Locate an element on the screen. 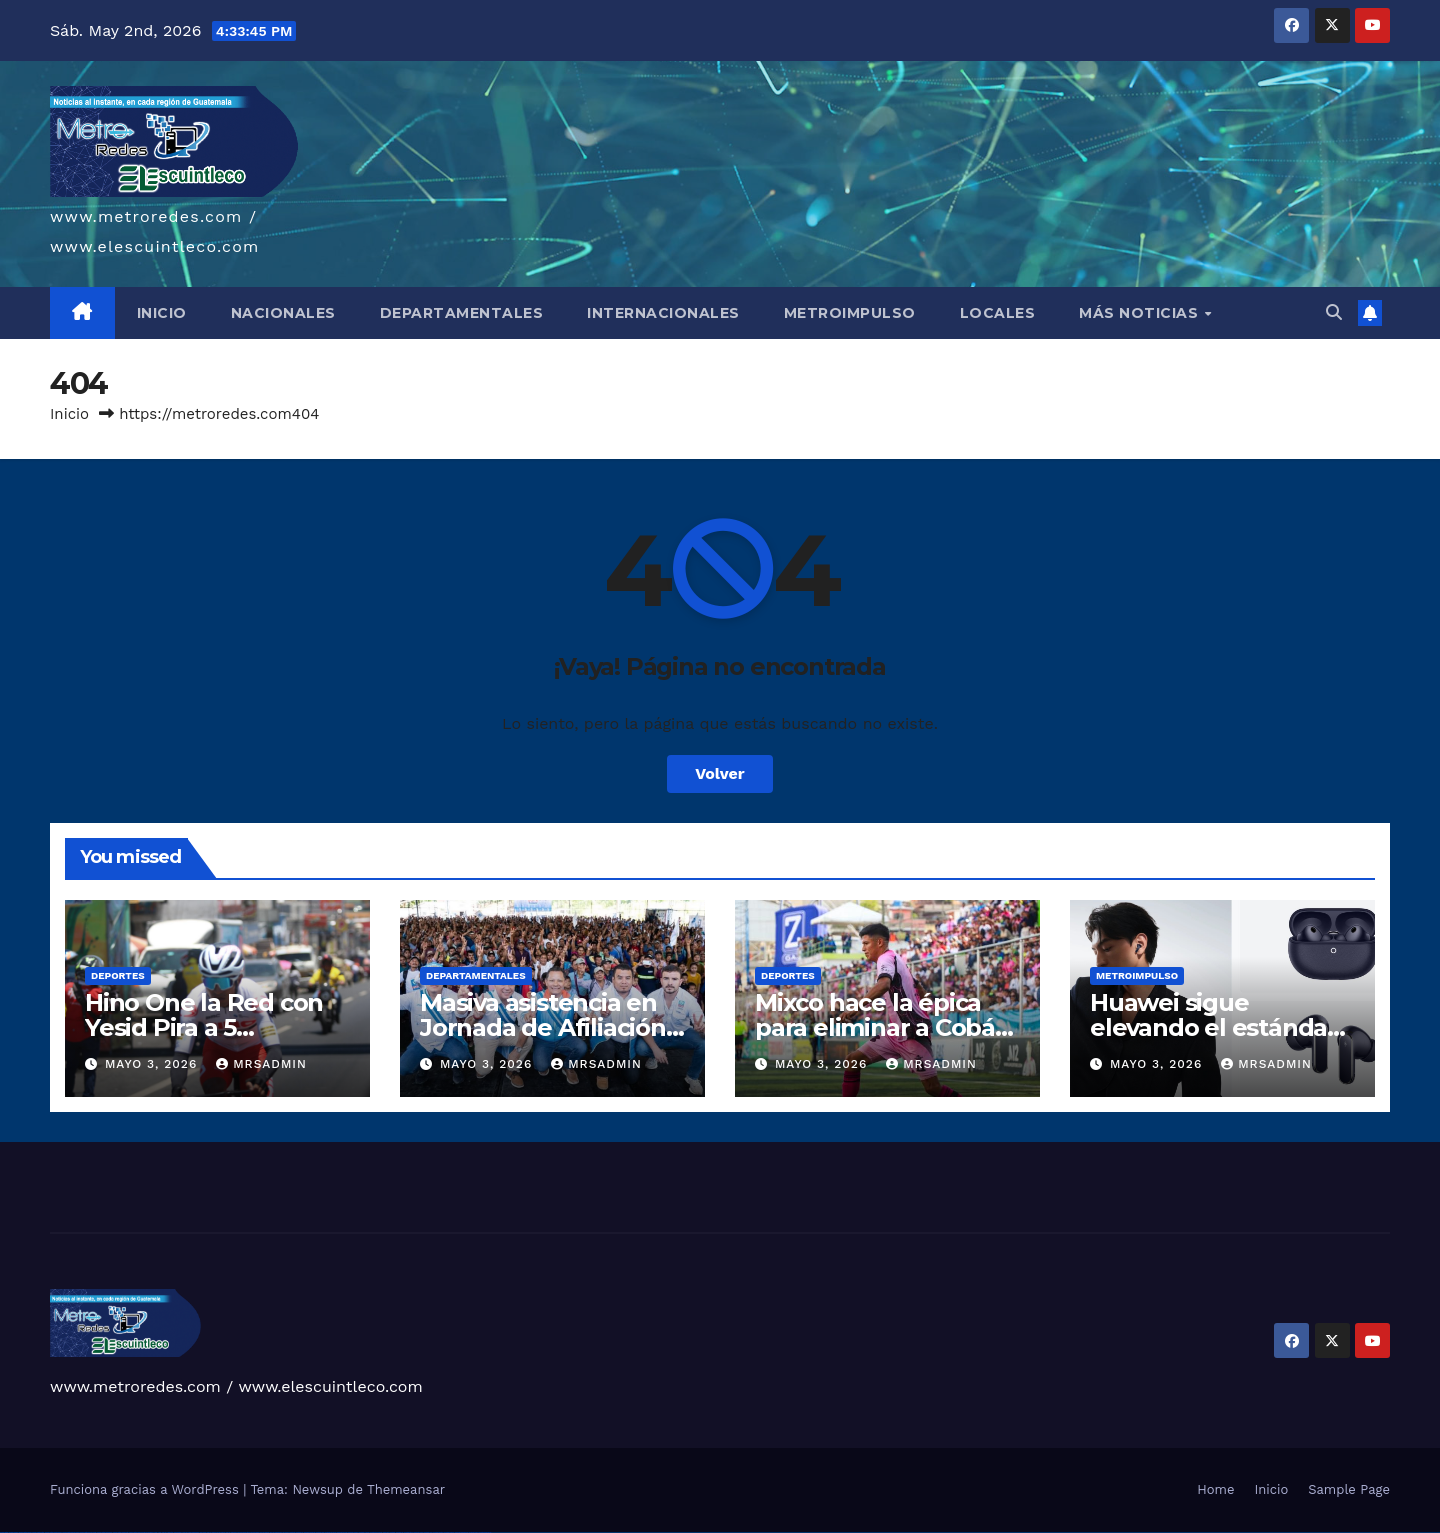 This screenshot has width=1440, height=1533. Funciona gracias a WordPress is located at coordinates (146, 1489).